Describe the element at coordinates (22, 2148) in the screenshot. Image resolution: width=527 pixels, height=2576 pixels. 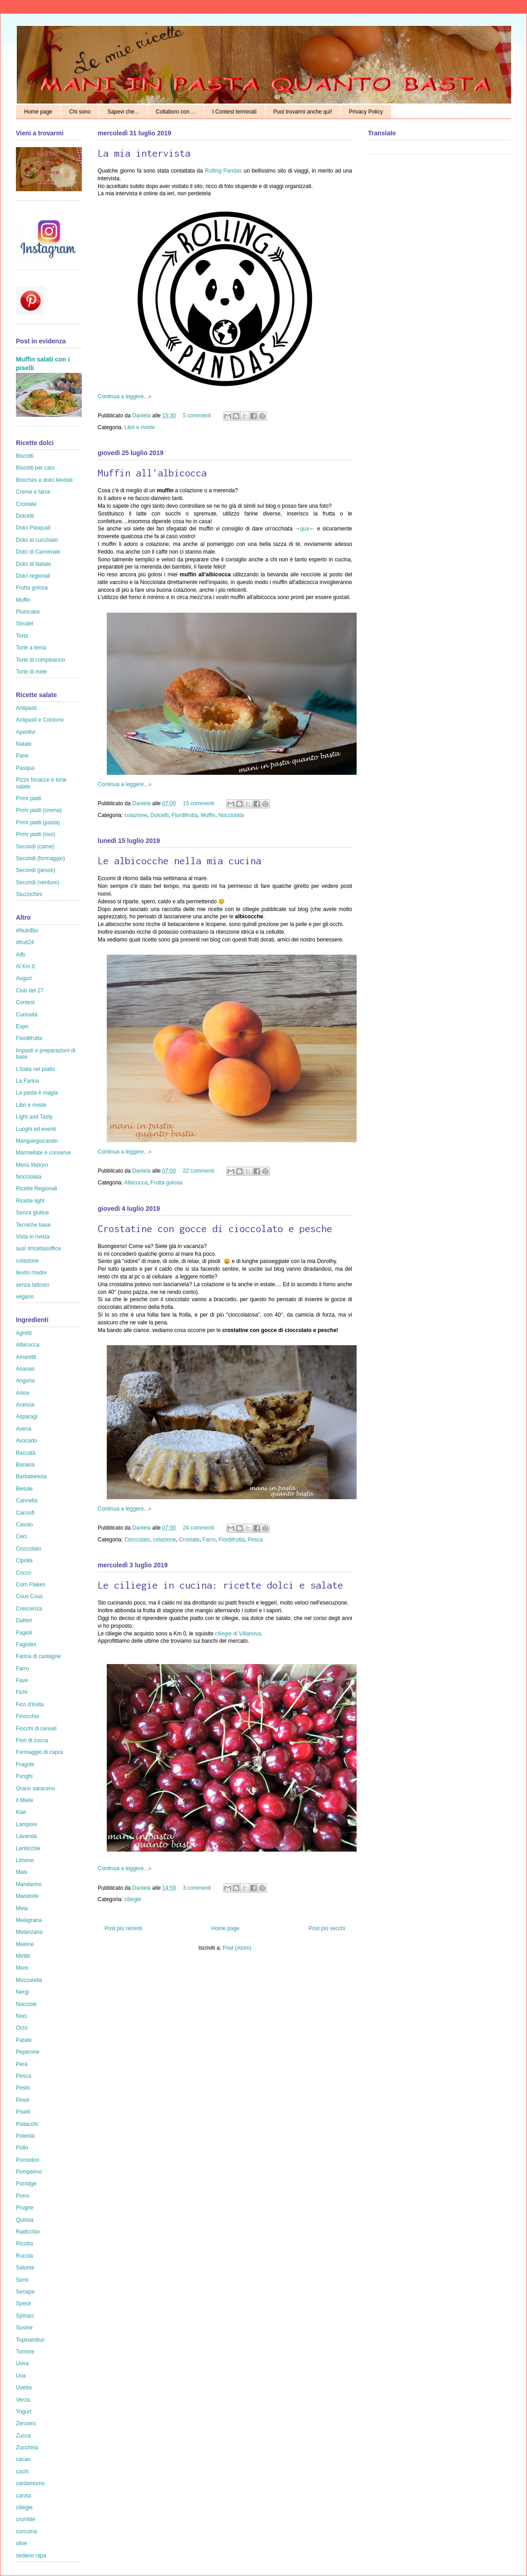
I see `Pollo` at that location.